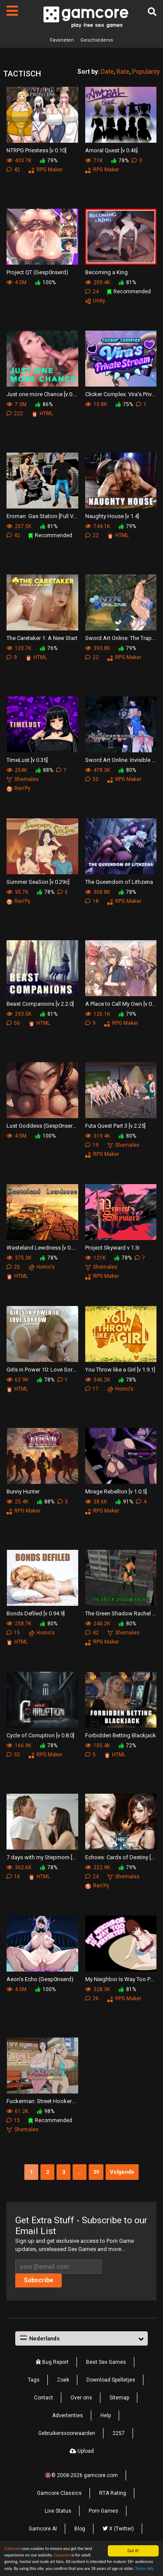 This screenshot has width=163, height=2576. What do you see at coordinates (94, 161) in the screenshot?
I see `71K` at bounding box center [94, 161].